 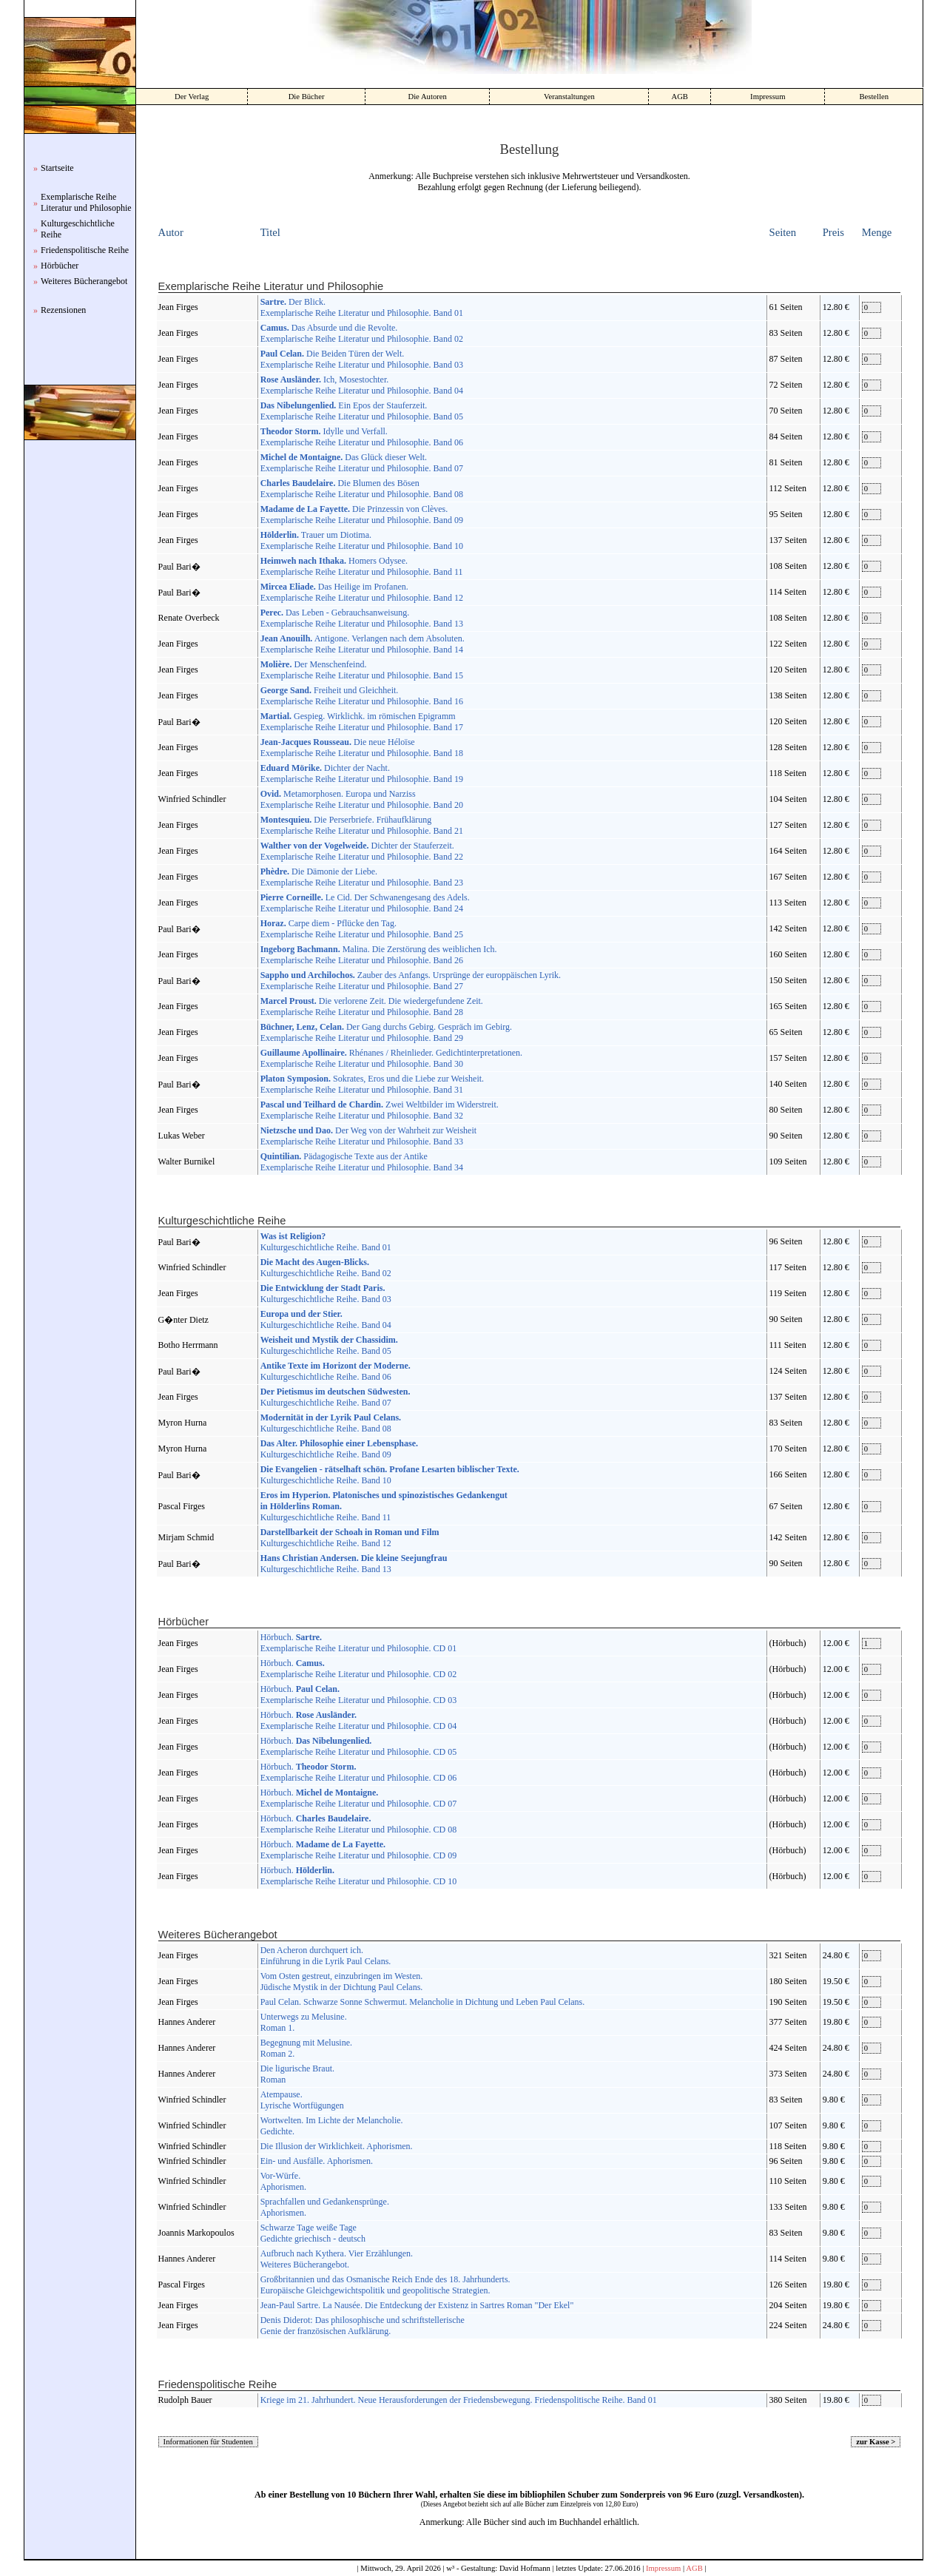 I want to click on Weiteres Bücherangebot, so click(x=84, y=281).